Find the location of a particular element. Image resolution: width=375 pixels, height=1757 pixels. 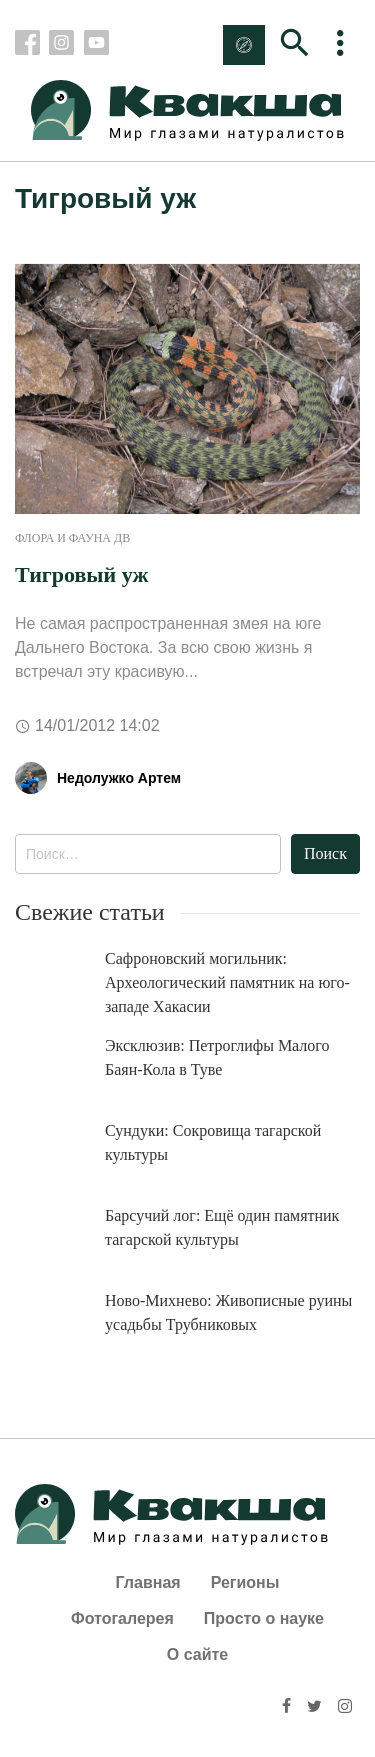

Сундуки: Сокровища тагарской культуры is located at coordinates (213, 1142).